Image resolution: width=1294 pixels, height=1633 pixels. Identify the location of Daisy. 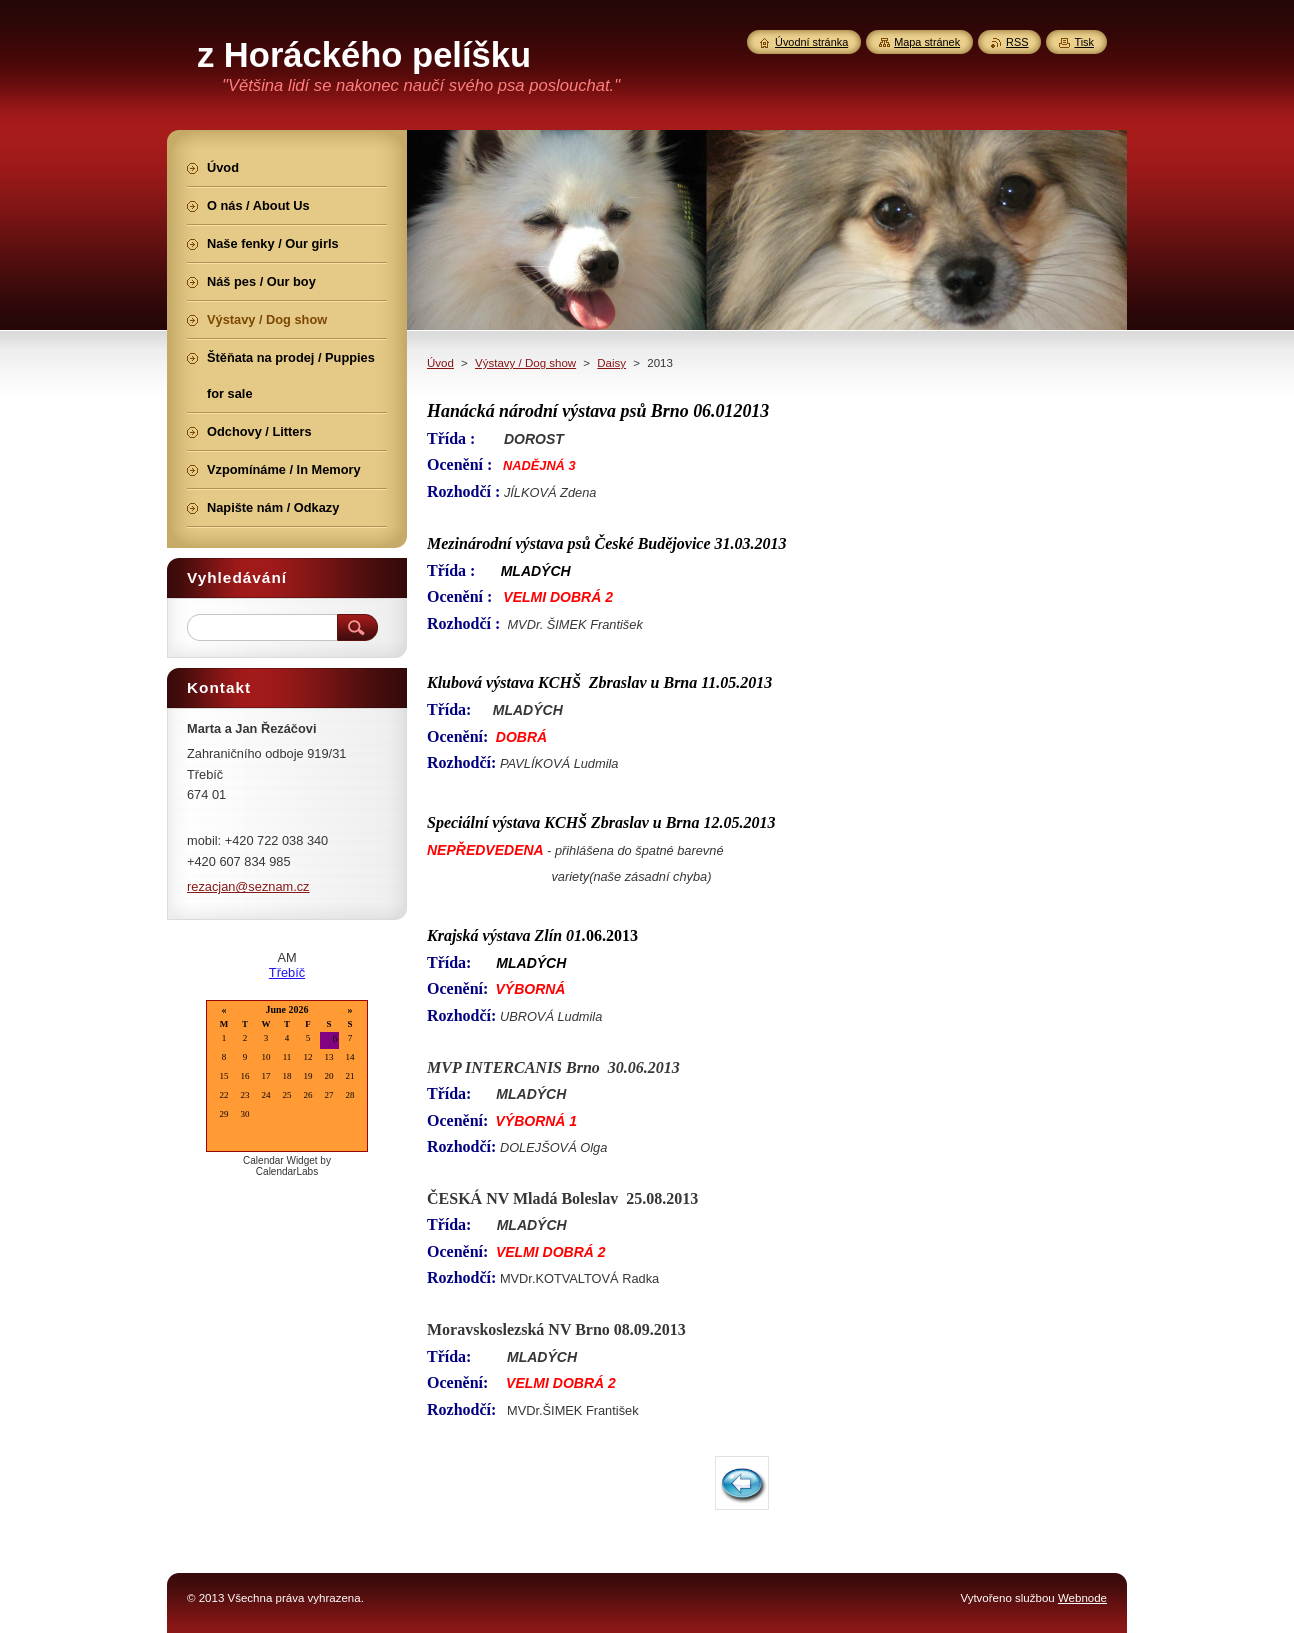
(611, 363).